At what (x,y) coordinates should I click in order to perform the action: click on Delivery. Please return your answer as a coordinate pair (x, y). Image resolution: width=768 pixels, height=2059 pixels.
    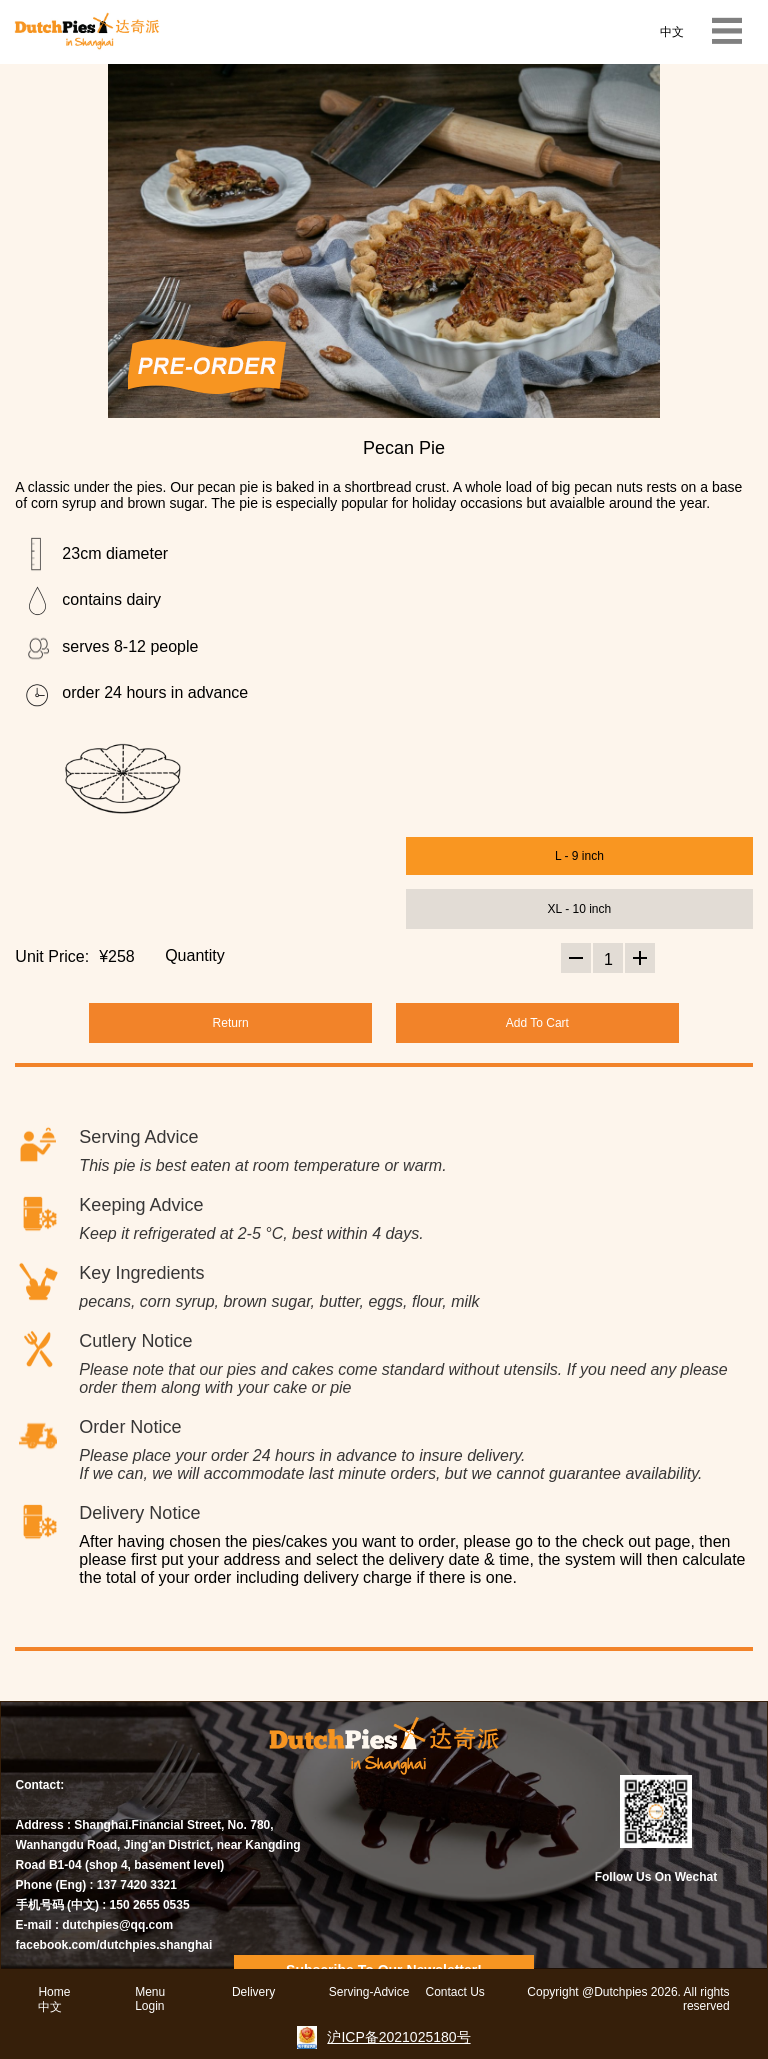
    Looking at the image, I should click on (253, 1992).